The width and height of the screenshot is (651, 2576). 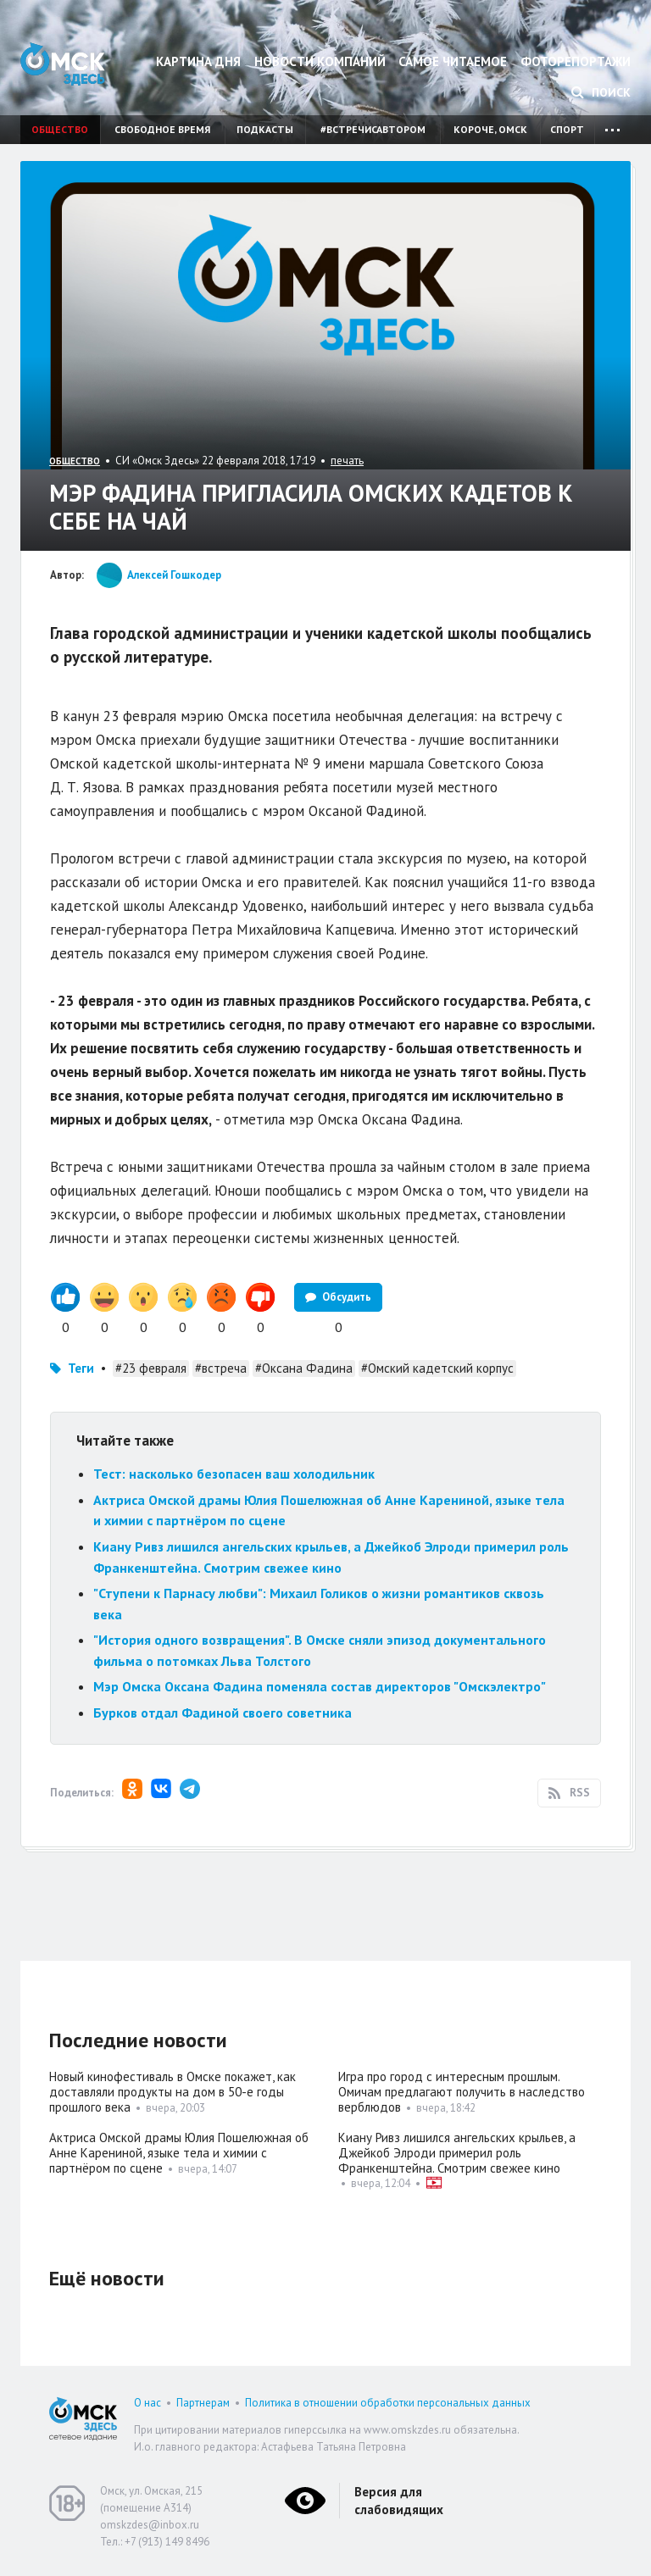 I want to click on Бурков отдал Фадиной своего советника, so click(x=224, y=1712).